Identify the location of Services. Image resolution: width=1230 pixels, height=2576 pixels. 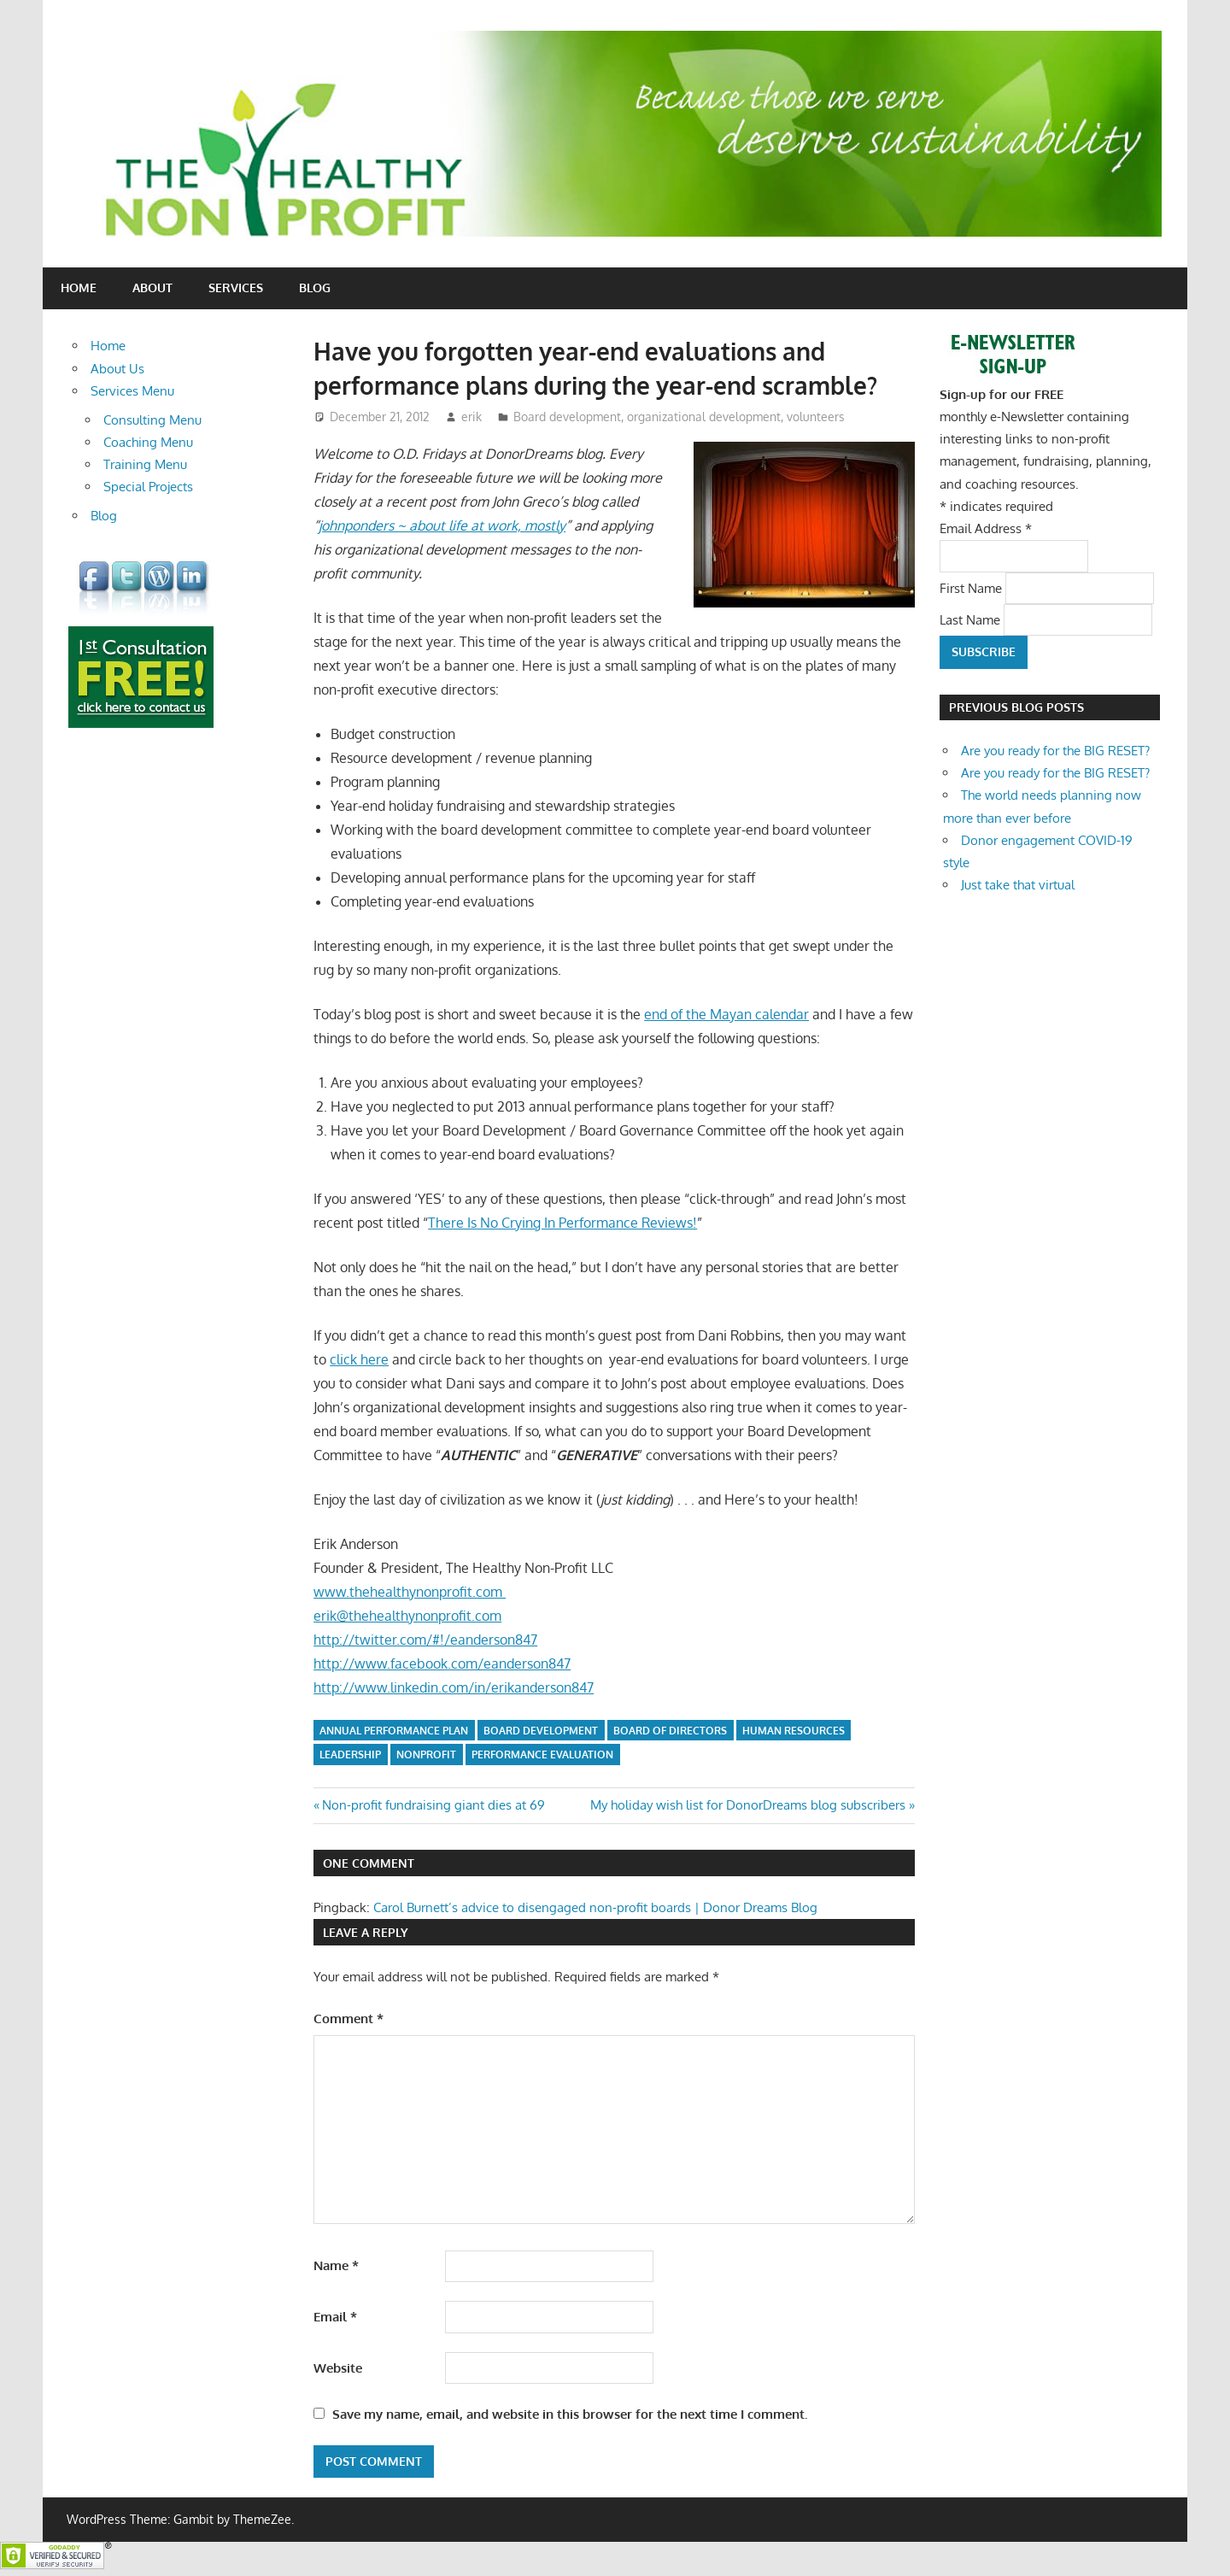
(235, 287).